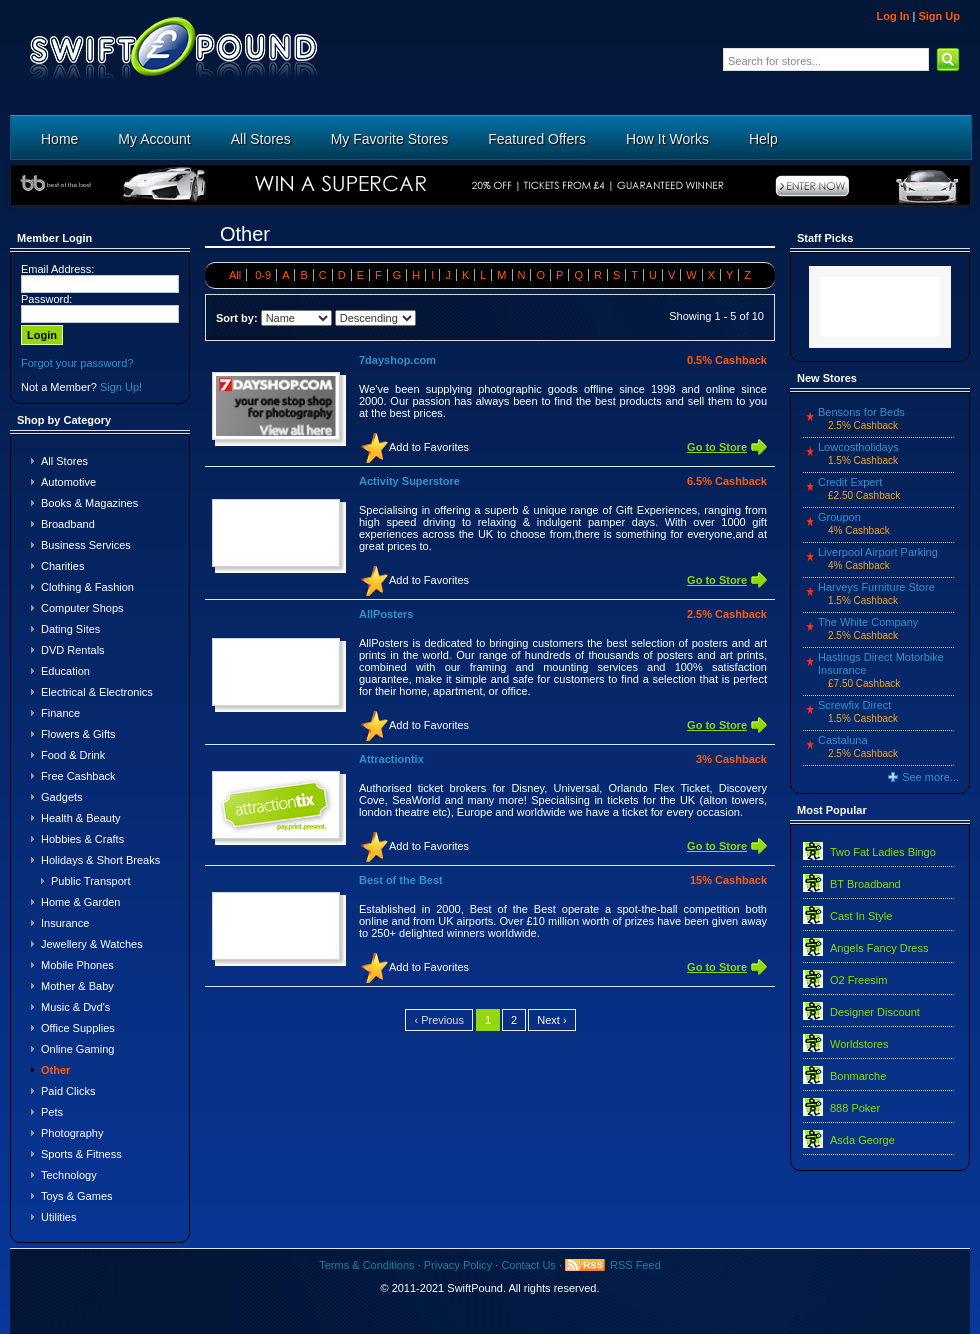 This screenshot has height=1334, width=980. I want to click on Flowers & Gifts, so click(78, 734).